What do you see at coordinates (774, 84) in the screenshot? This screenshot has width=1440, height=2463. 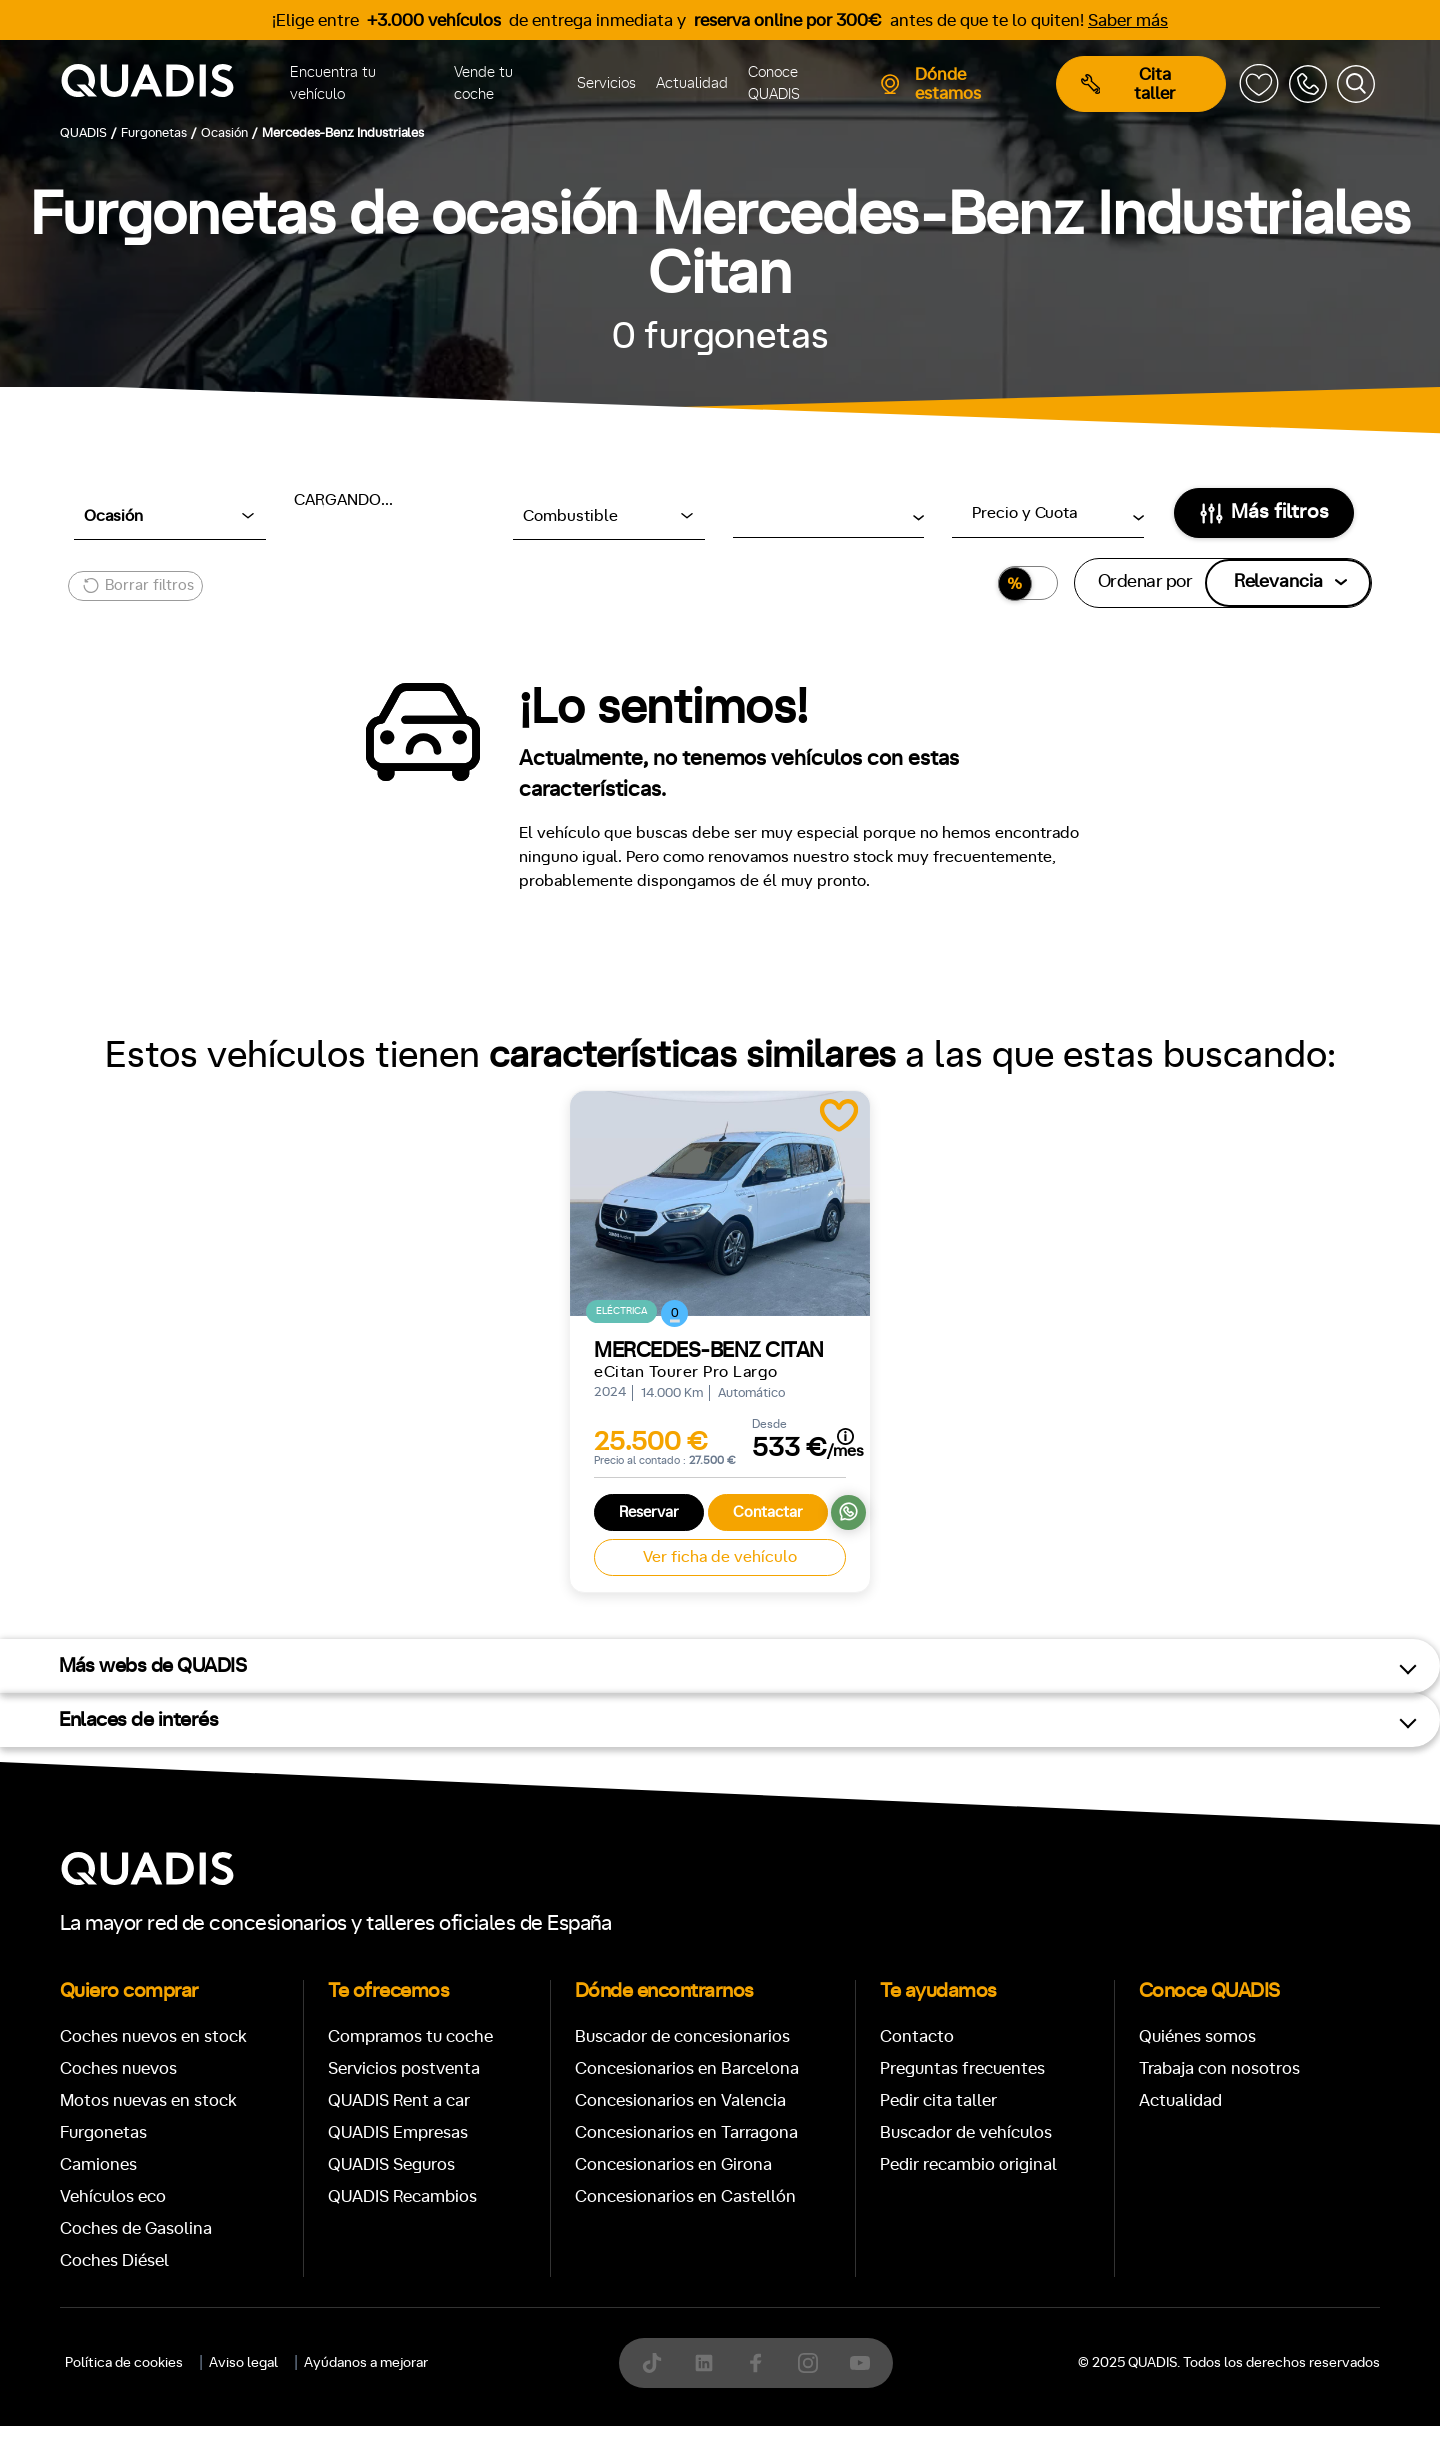 I see `Conoce QUADIS` at bounding box center [774, 84].